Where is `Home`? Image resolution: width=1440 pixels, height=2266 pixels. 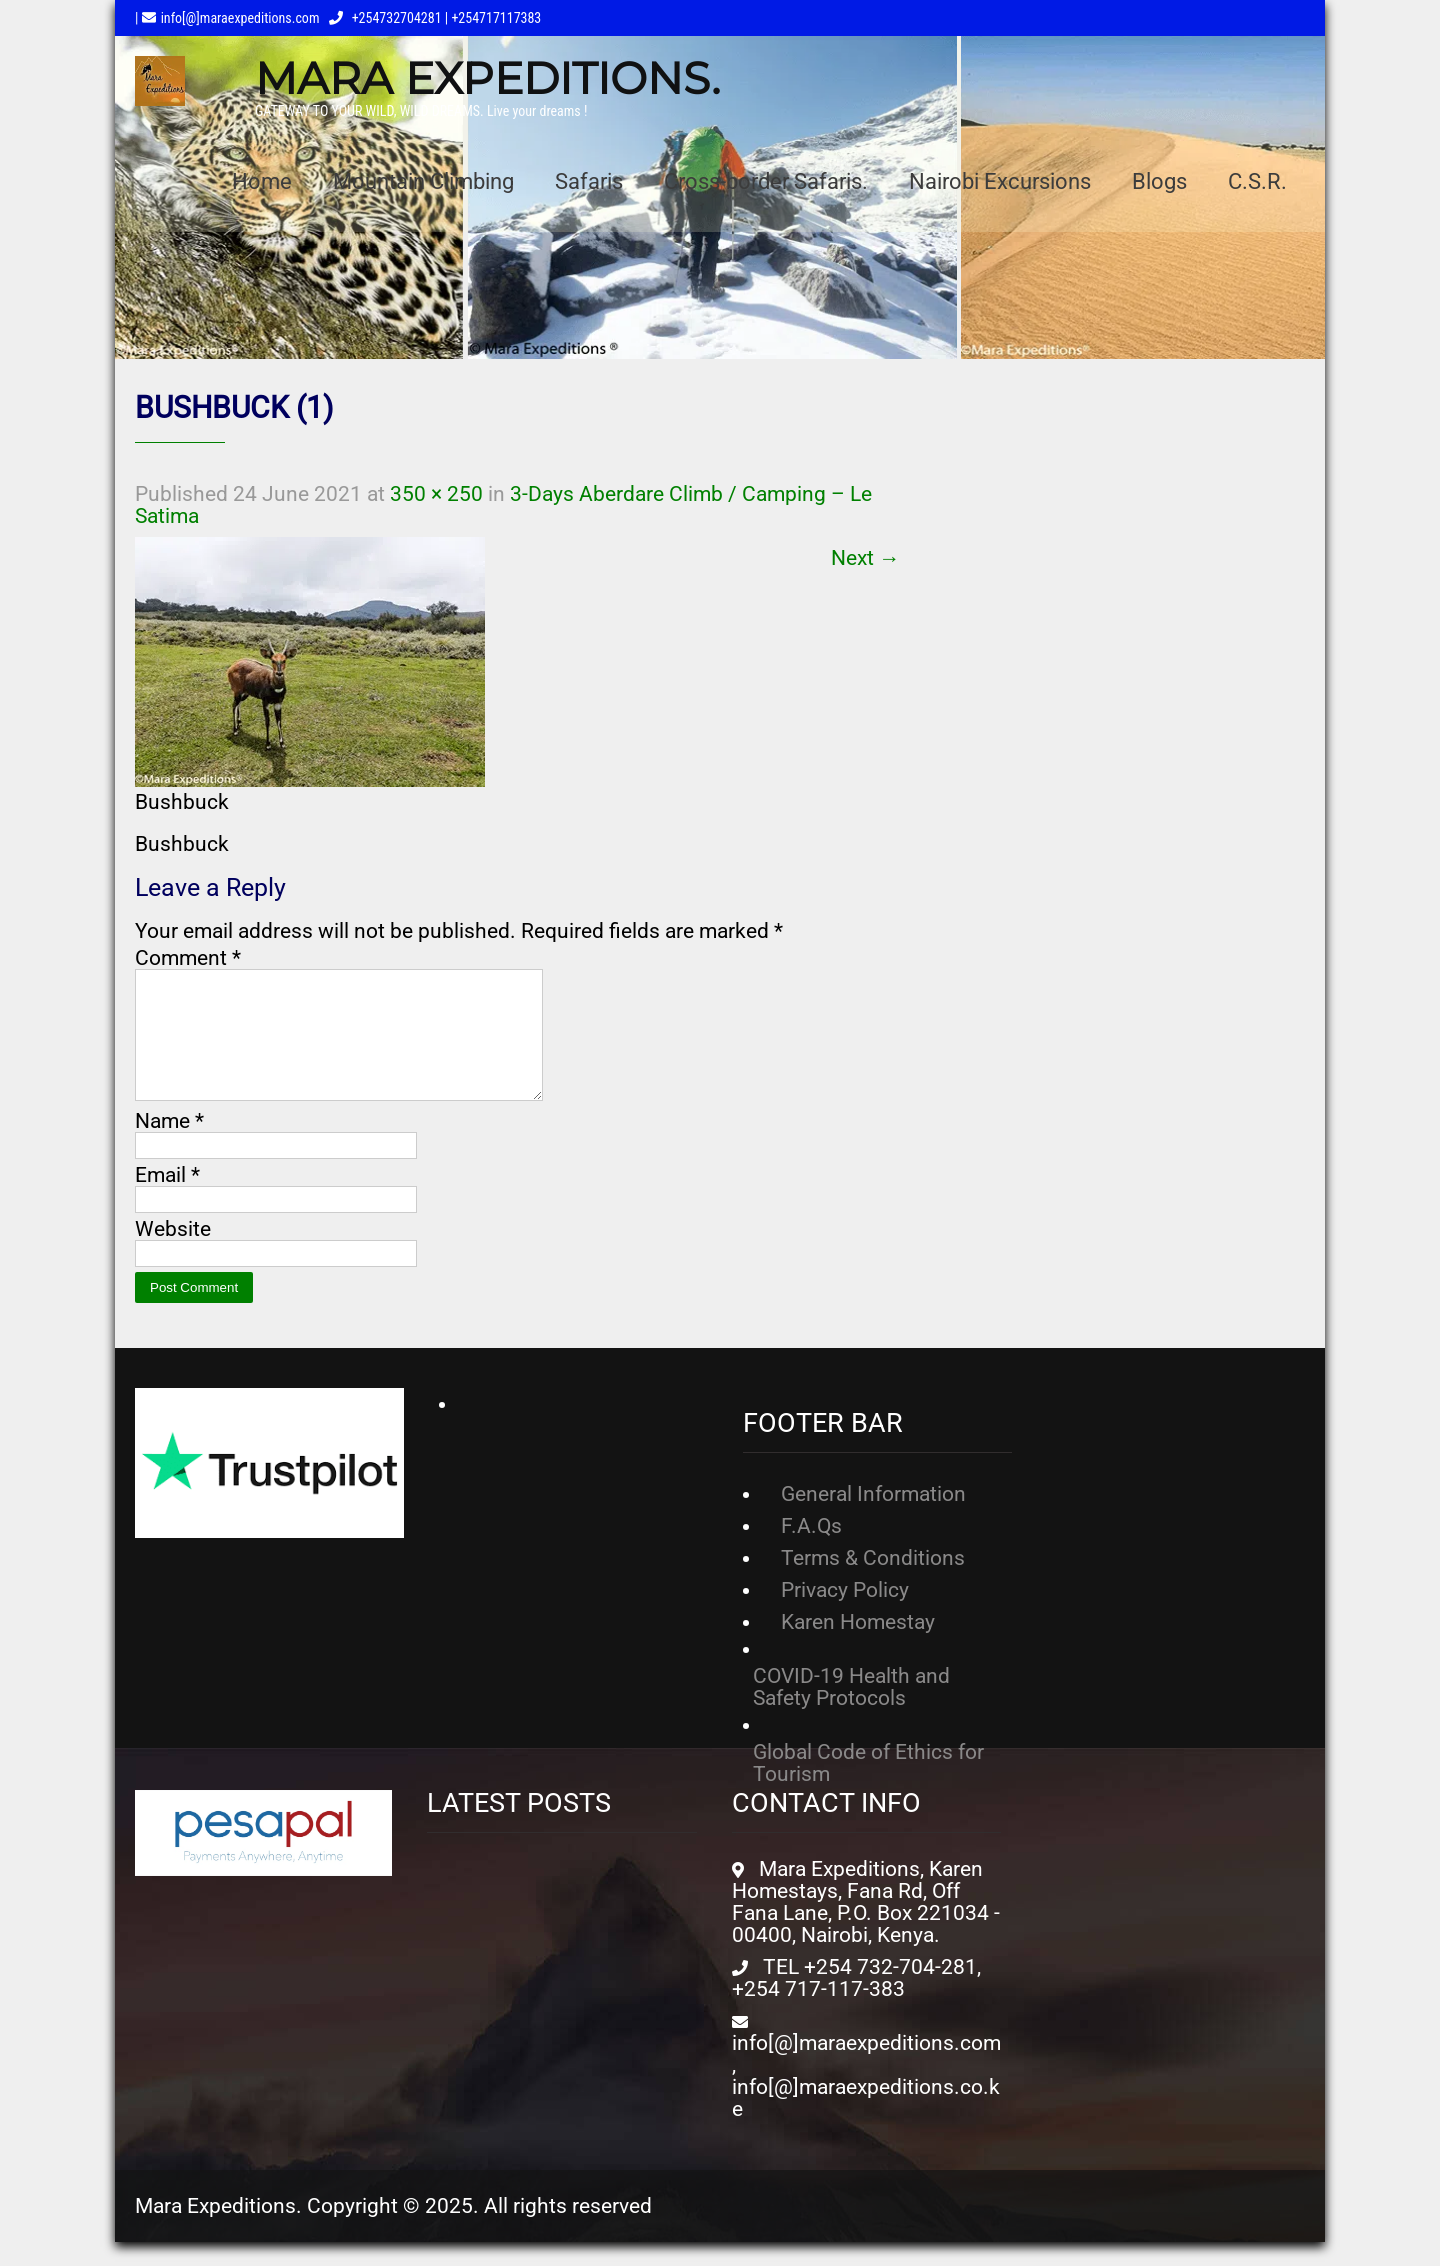 Home is located at coordinates (262, 181).